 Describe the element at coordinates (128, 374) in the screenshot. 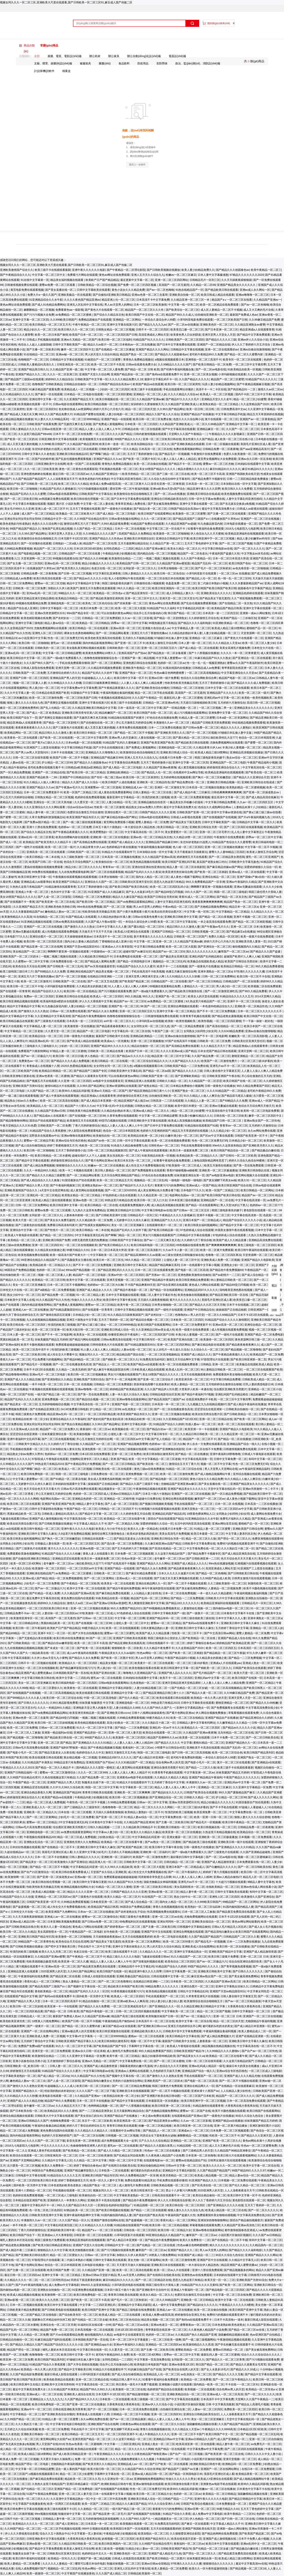

I see `亚洲国产精品原创一区二区` at that location.